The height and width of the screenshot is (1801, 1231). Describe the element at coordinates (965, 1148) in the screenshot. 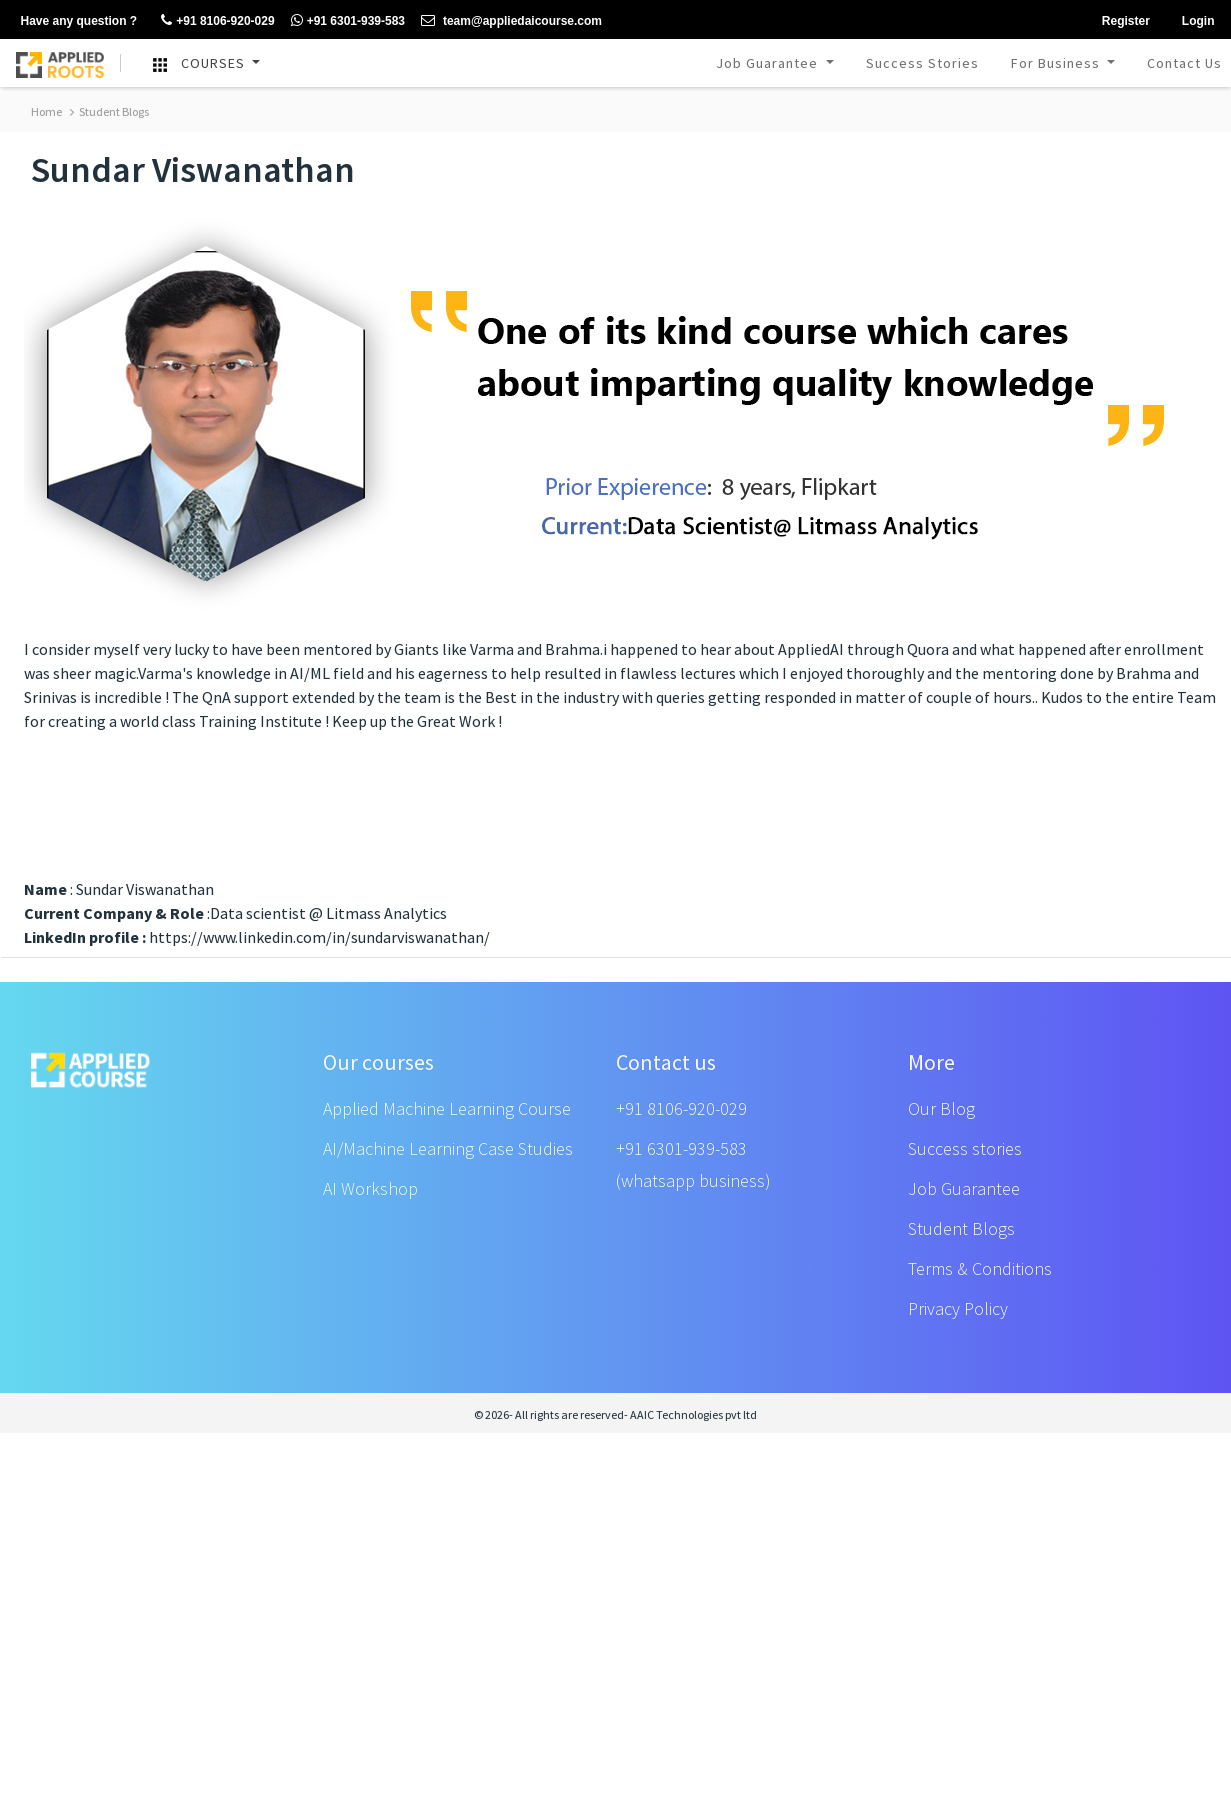

I see `Success stories` at that location.